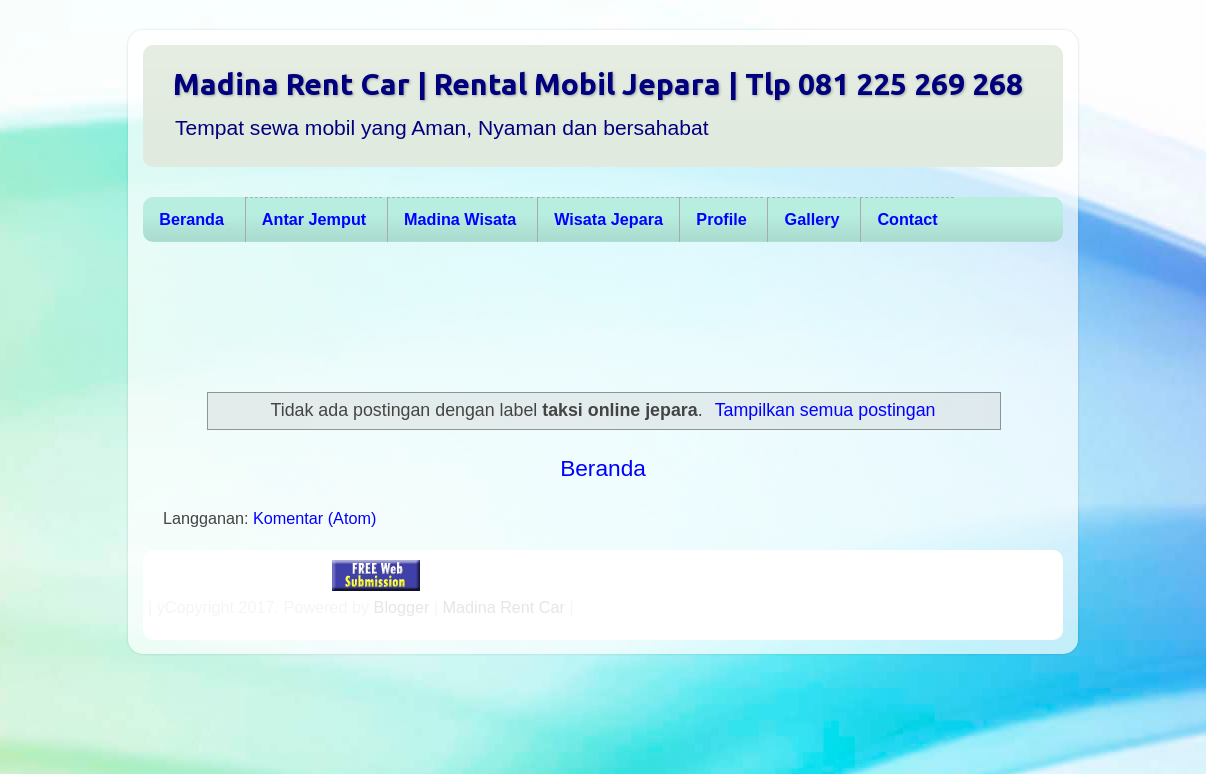  What do you see at coordinates (402, 607) in the screenshot?
I see `Blogger` at bounding box center [402, 607].